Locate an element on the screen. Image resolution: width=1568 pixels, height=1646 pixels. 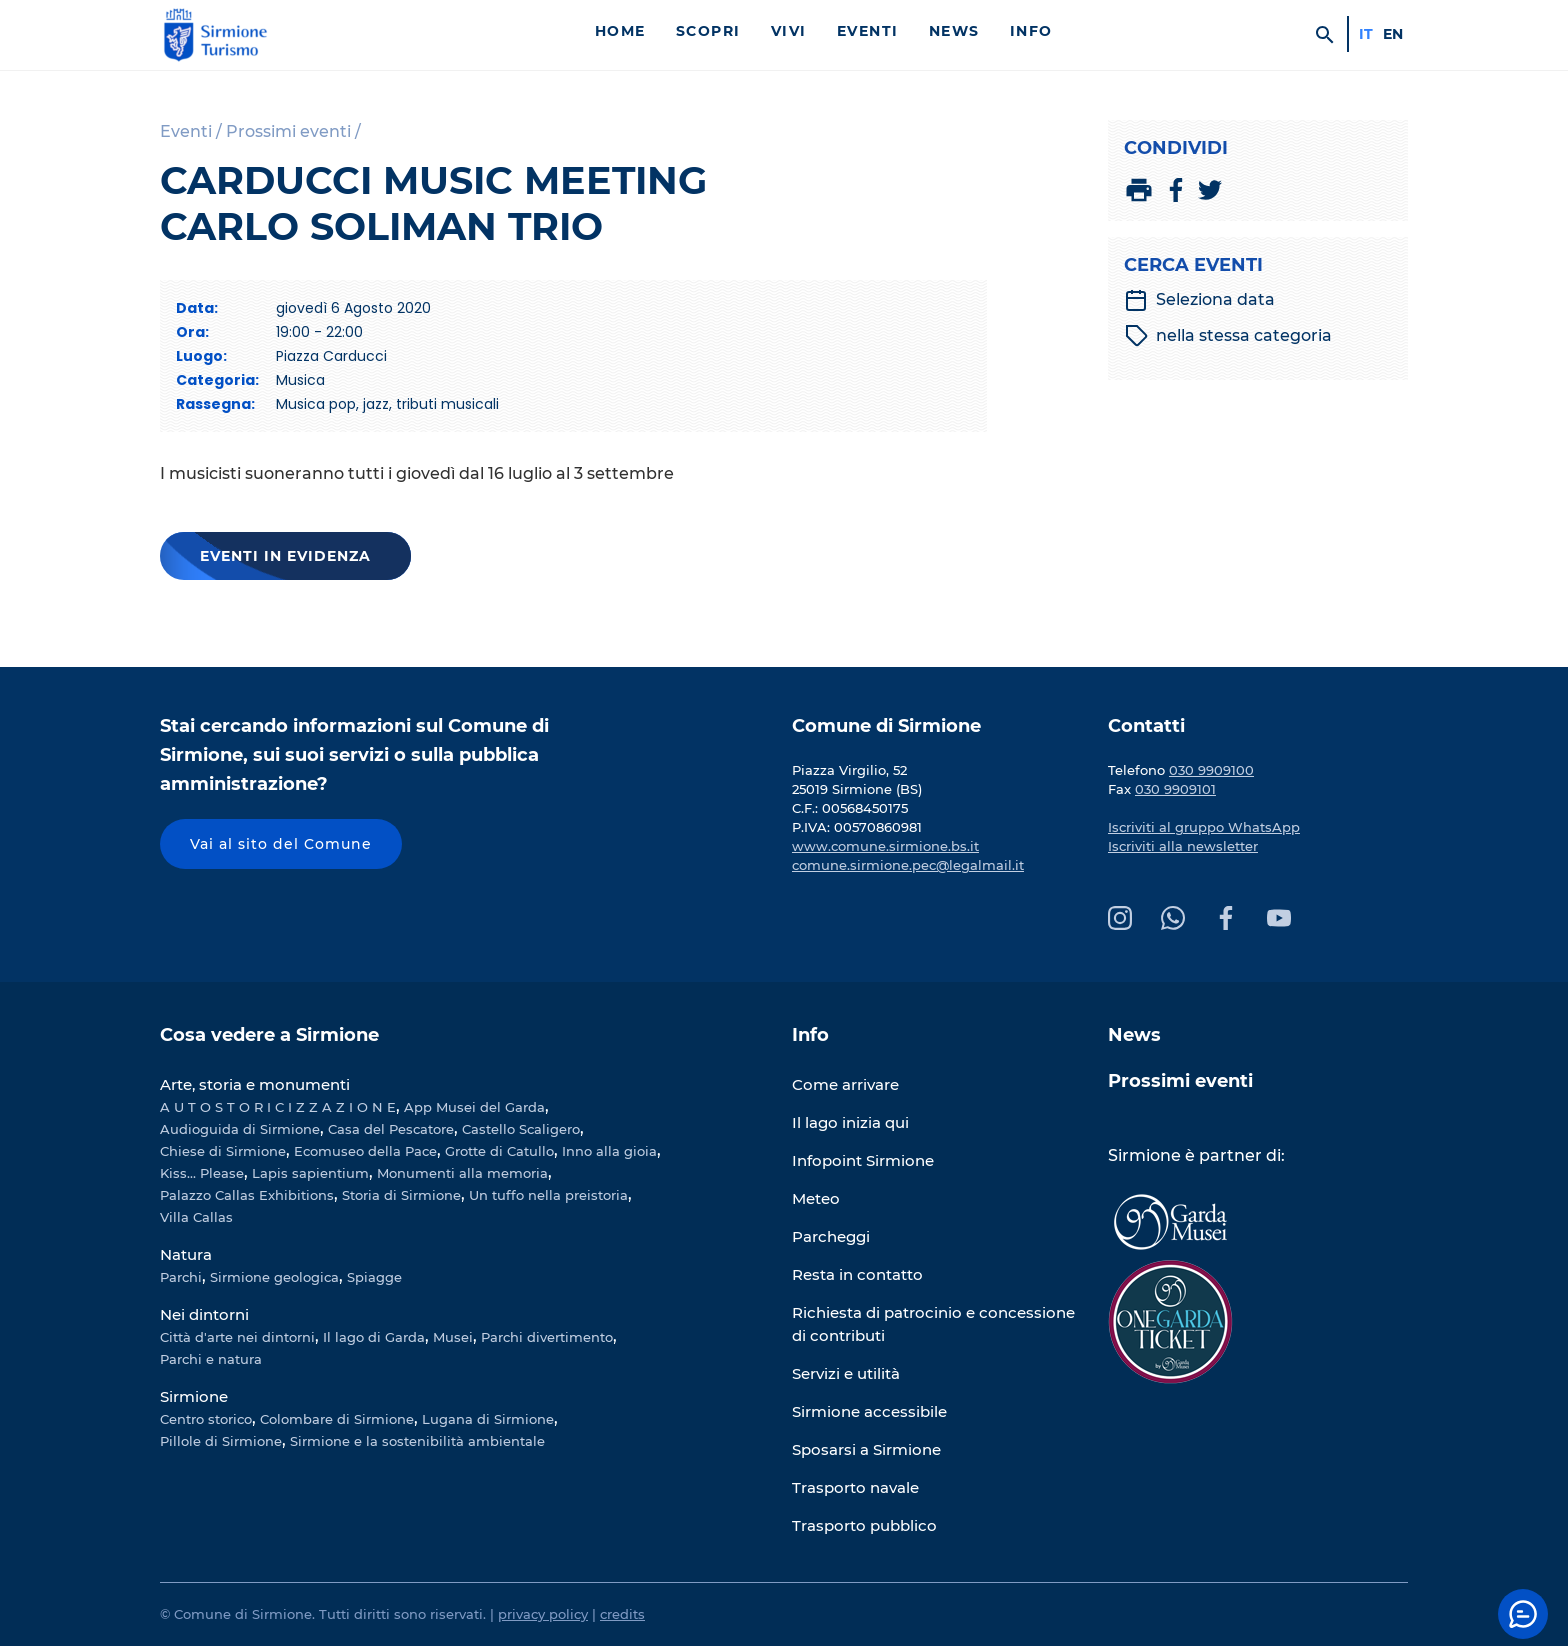
030 9909100 is located at coordinates (1211, 770).